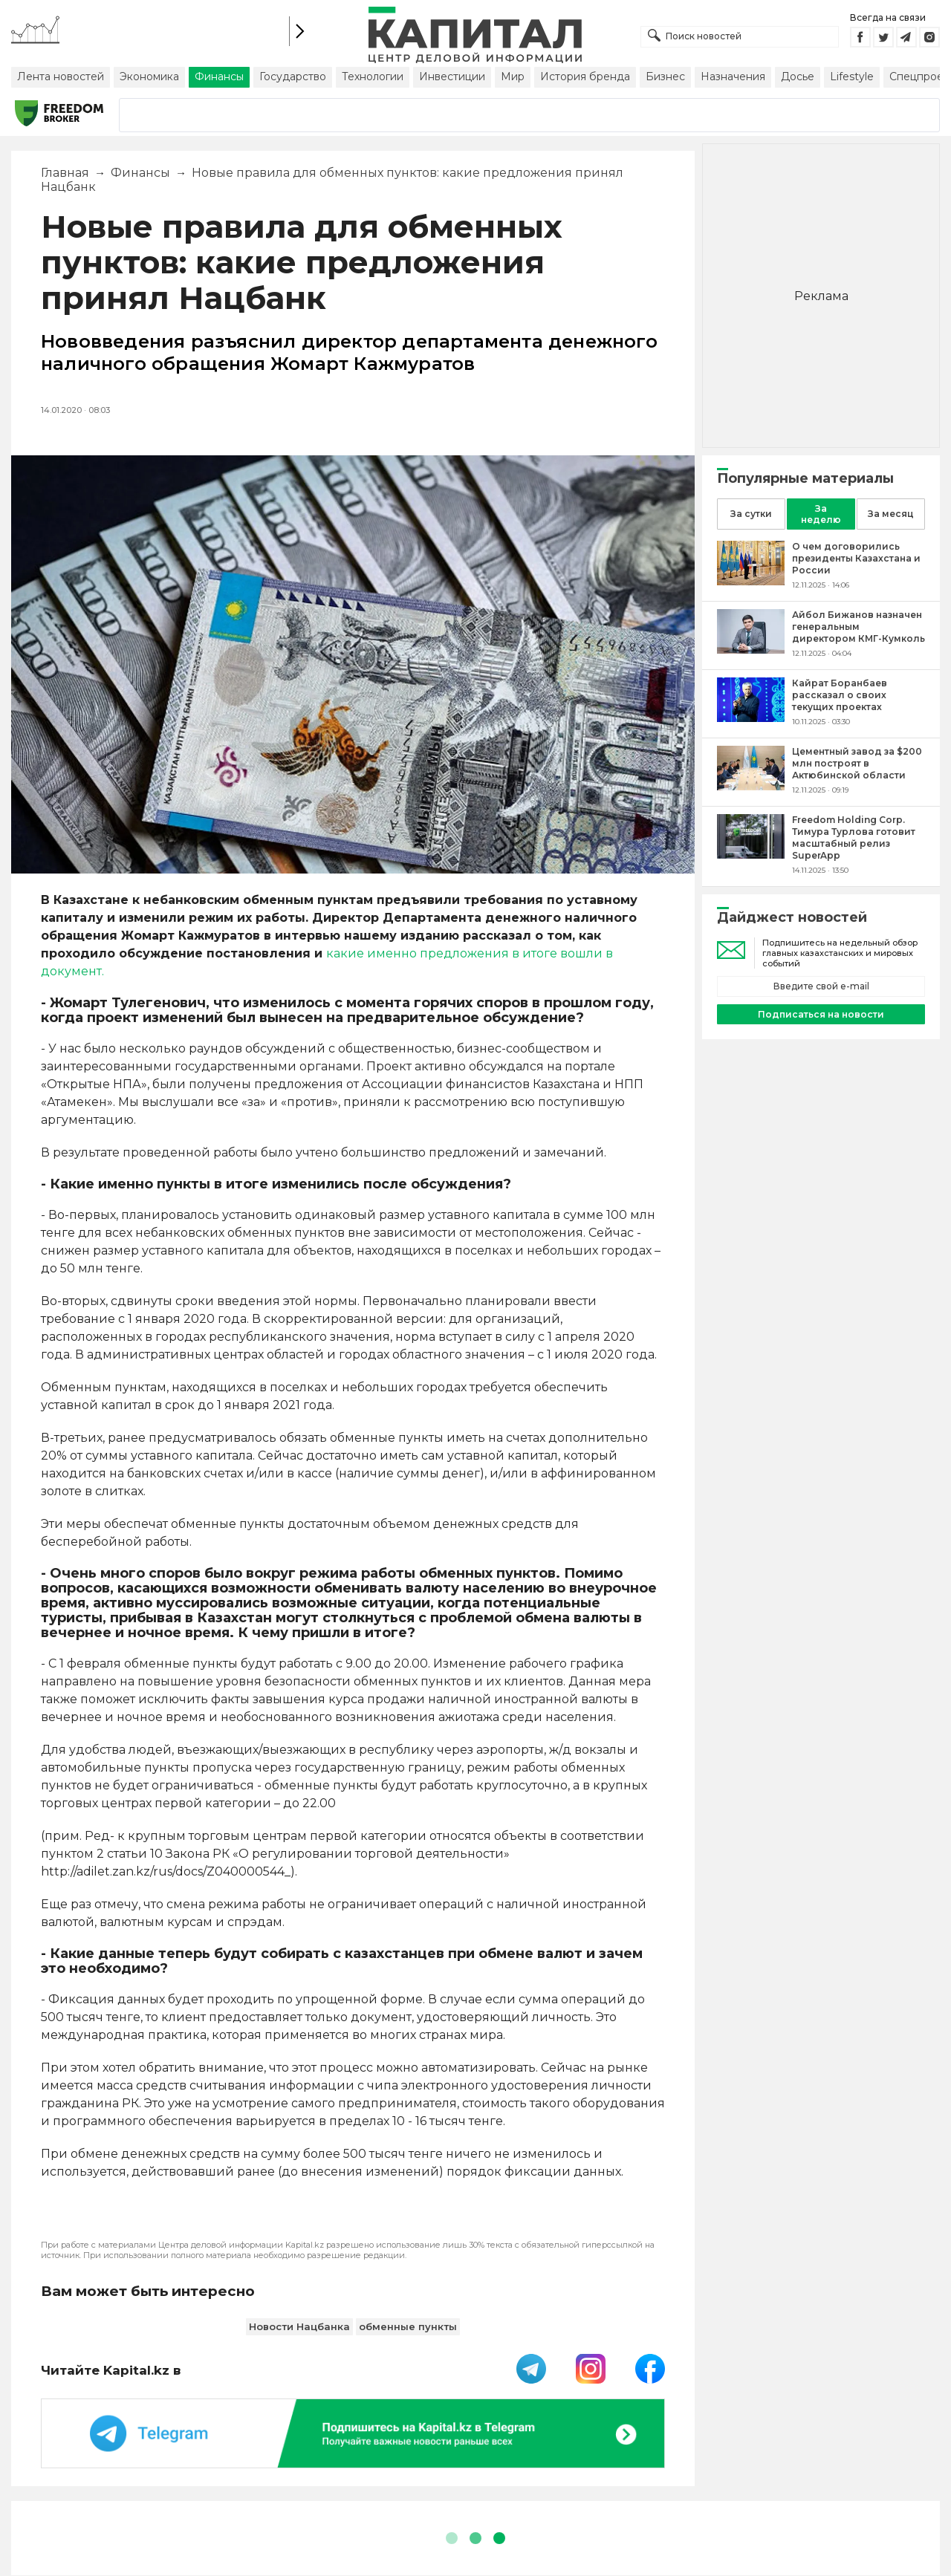  Describe the element at coordinates (372, 76) in the screenshot. I see `Технологии` at that location.